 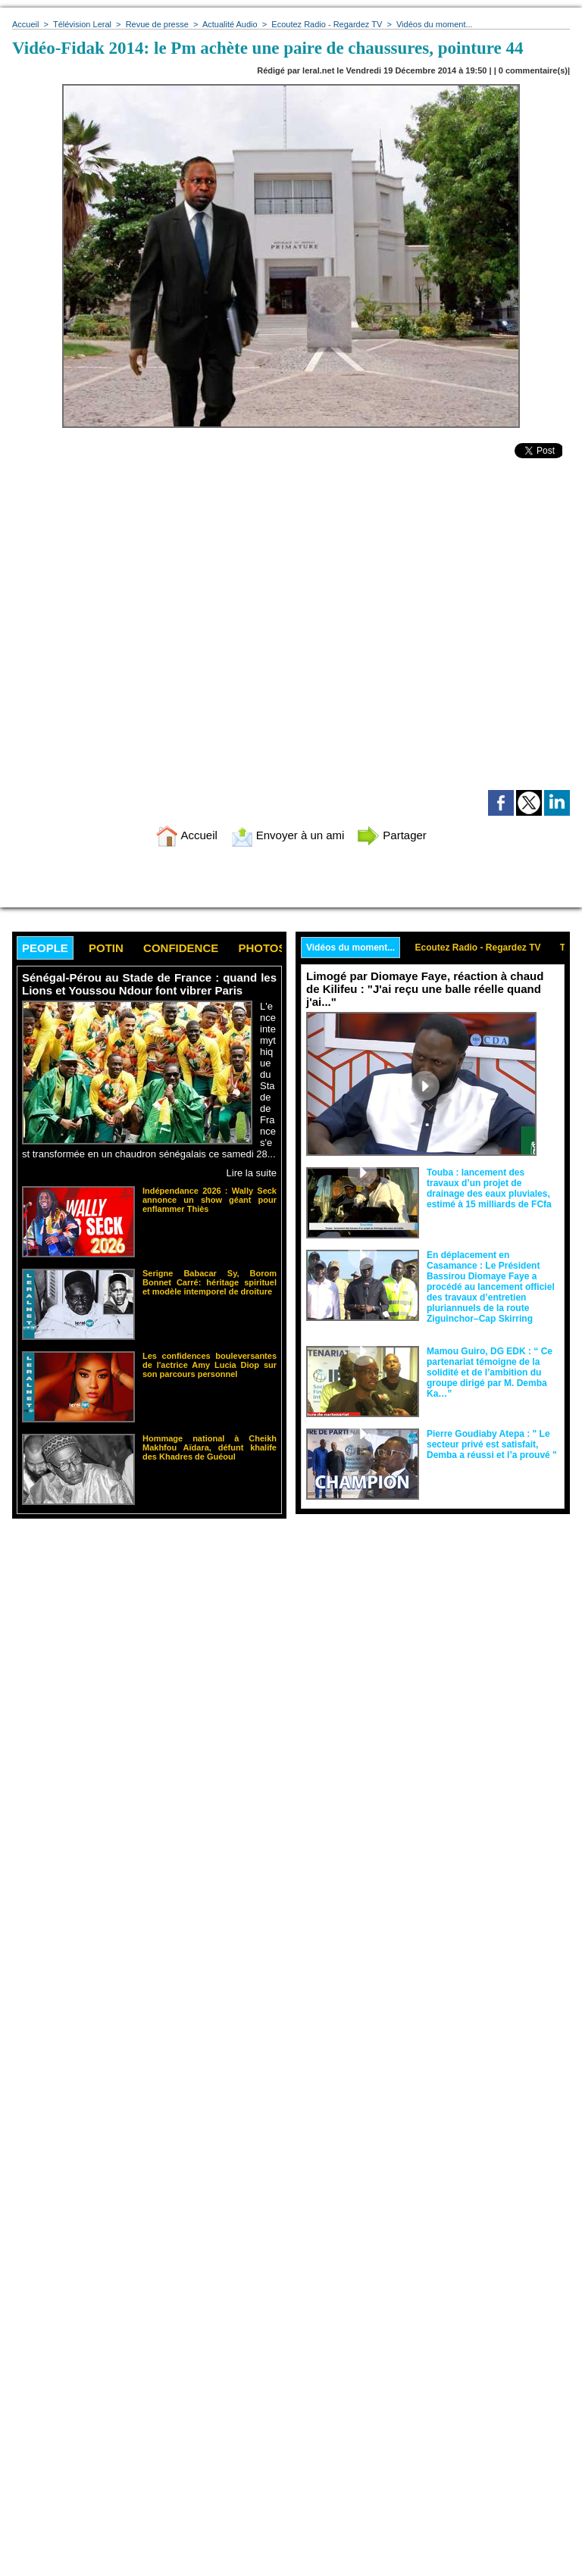 What do you see at coordinates (492, 1444) in the screenshot?
I see `Pierre Goudiaby Atepa : " Le secteur privé est satisfait, Demba a réussi et l’a prouvé "` at bounding box center [492, 1444].